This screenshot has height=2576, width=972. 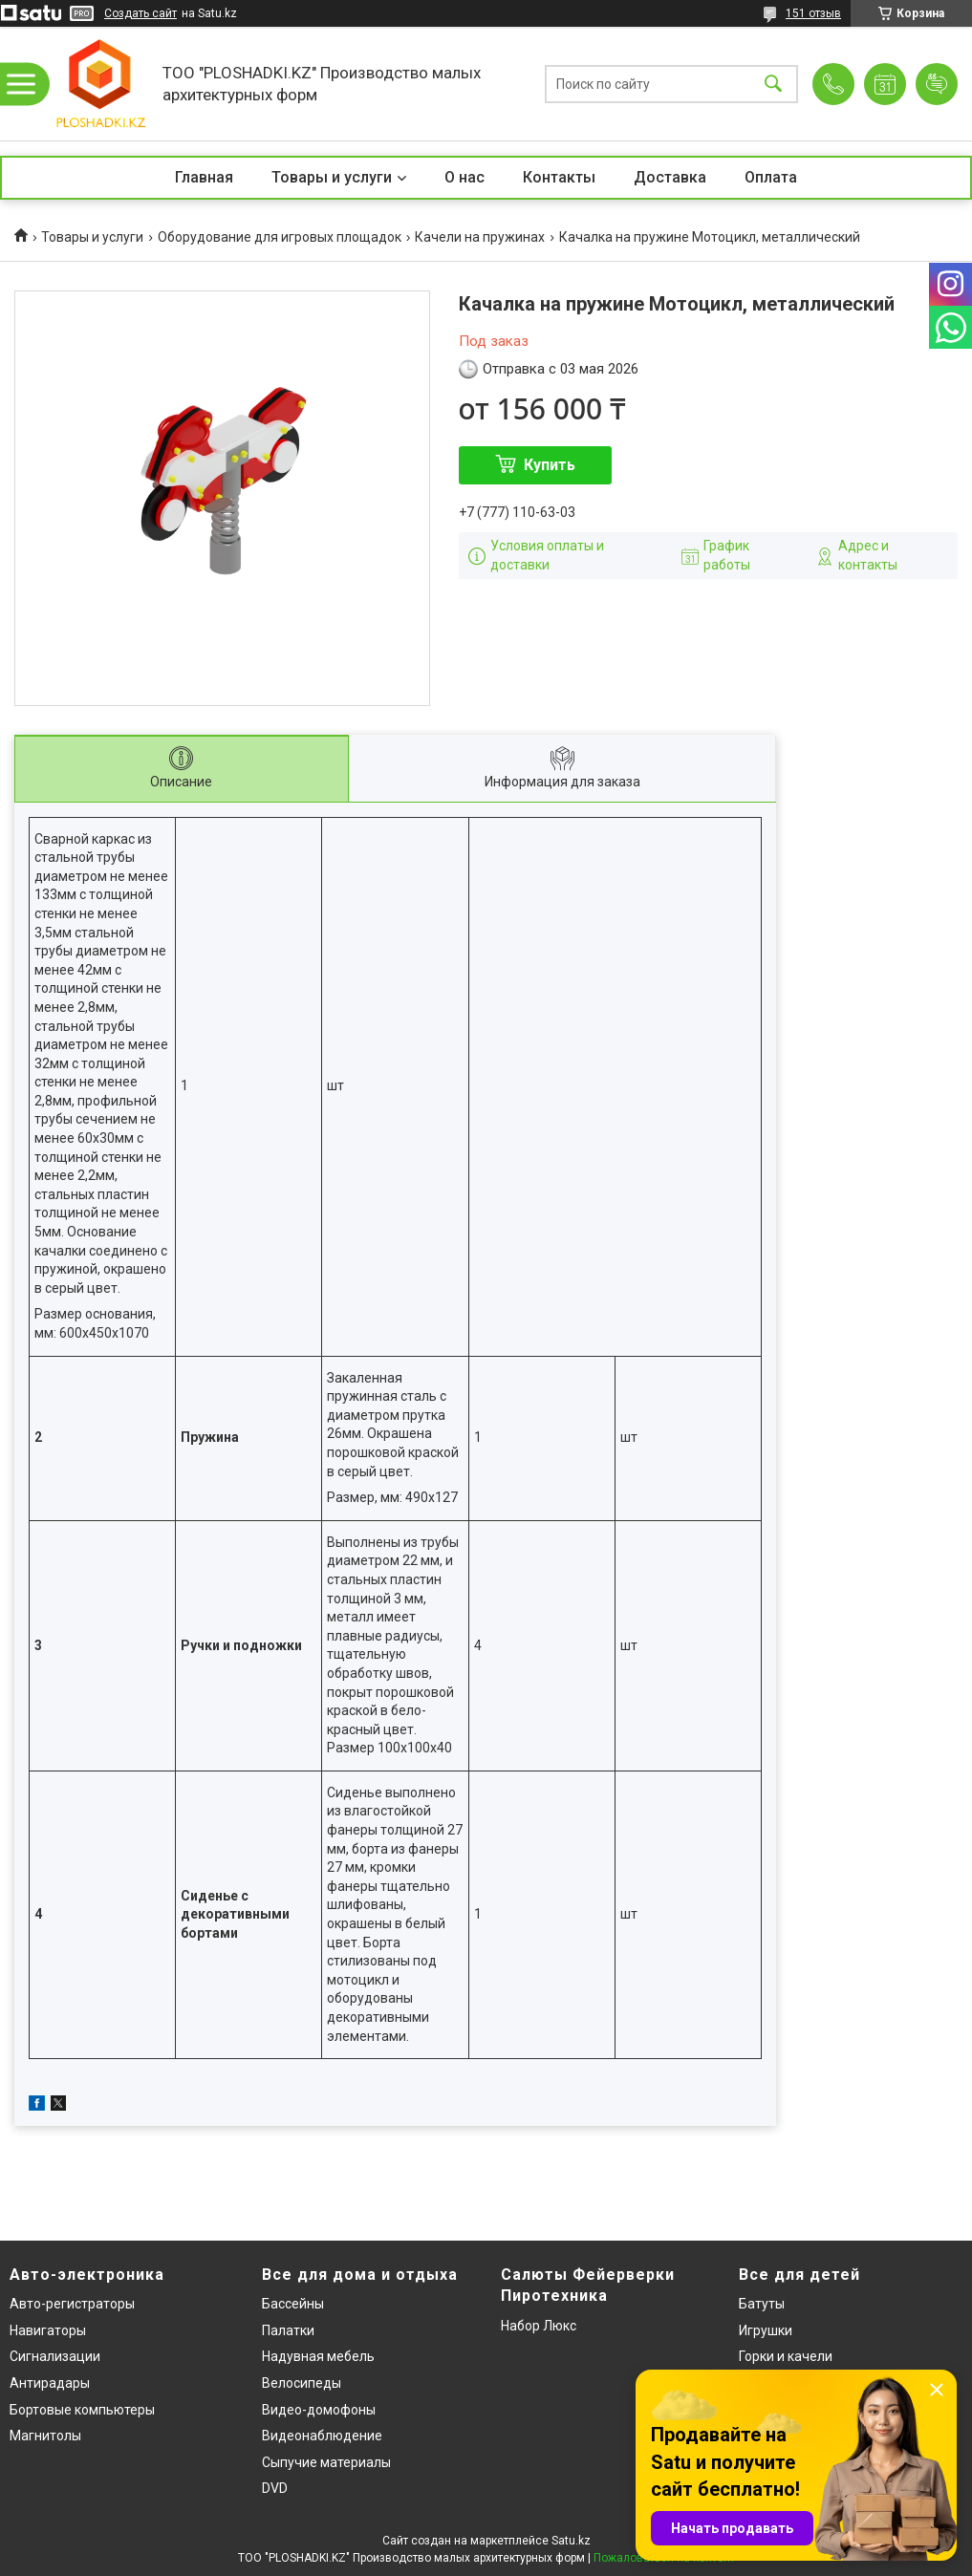 I want to click on Товары и услуги, so click(x=331, y=177).